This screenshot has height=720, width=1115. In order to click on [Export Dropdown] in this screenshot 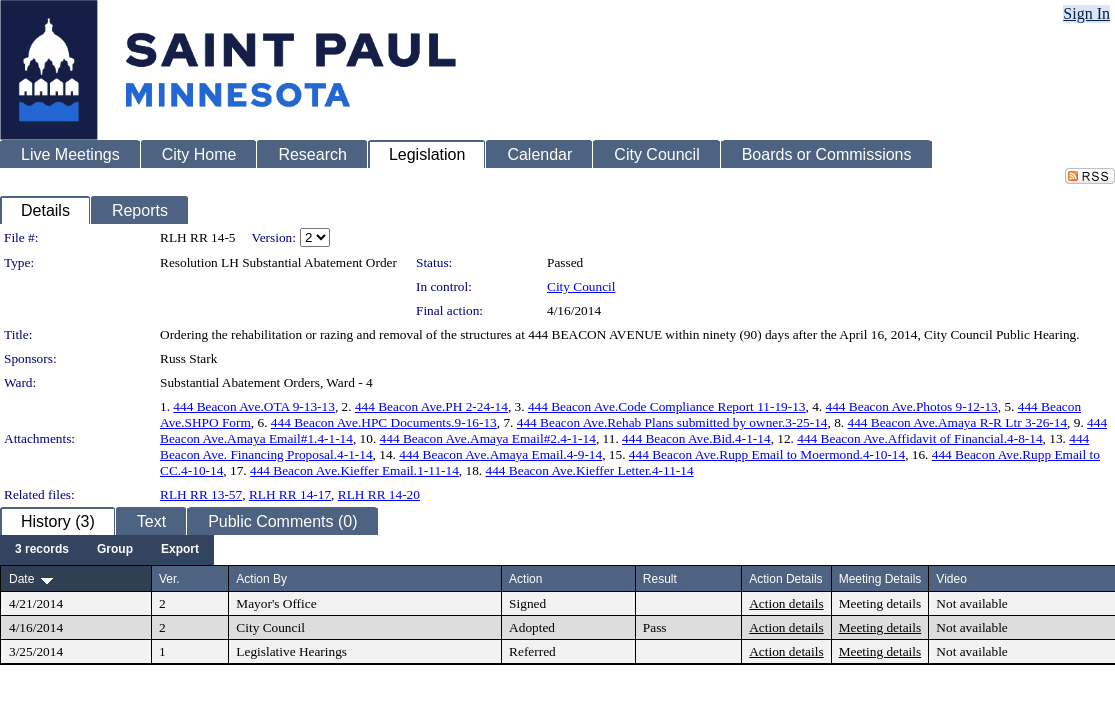, I will do `click(180, 550)`.